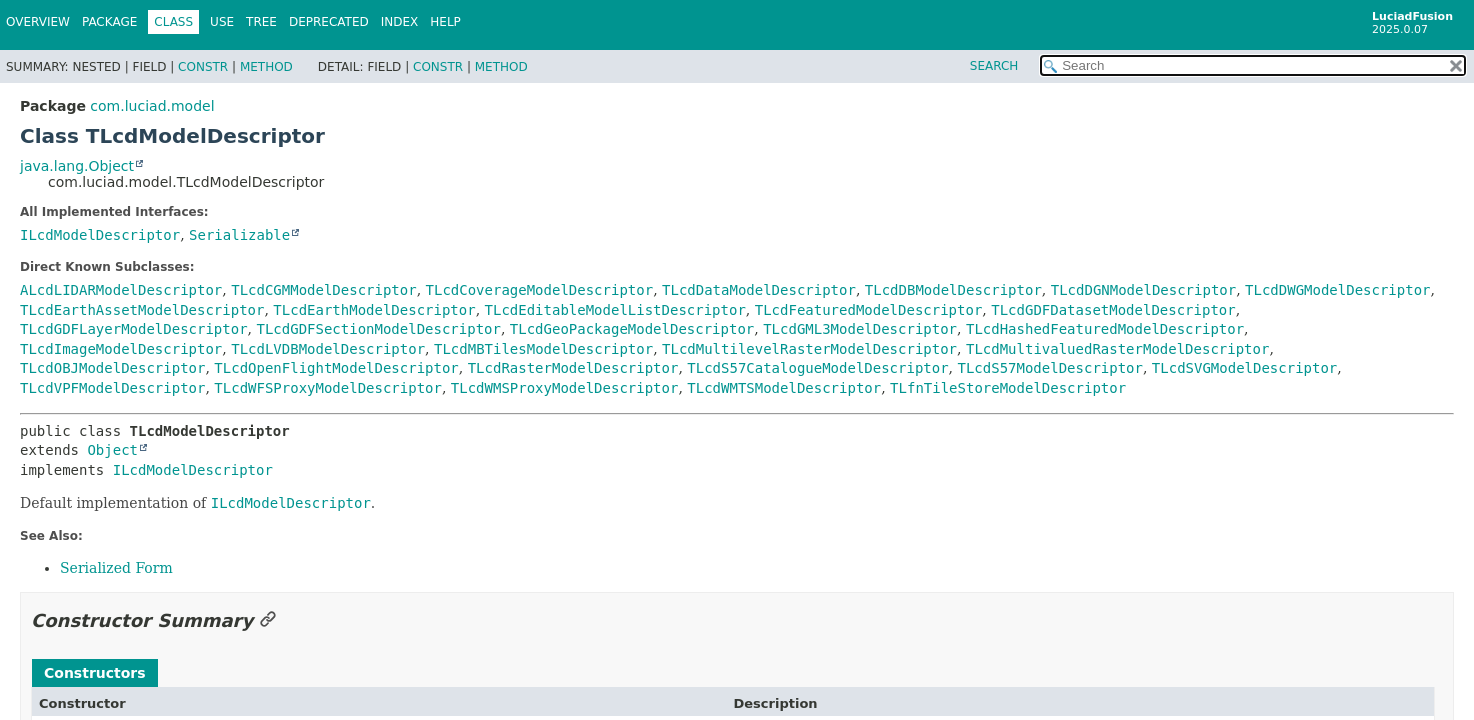 The height and width of the screenshot is (720, 1474). Describe the element at coordinates (1105, 329) in the screenshot. I see `TLcdHashedFeaturedModelDescriptor` at that location.